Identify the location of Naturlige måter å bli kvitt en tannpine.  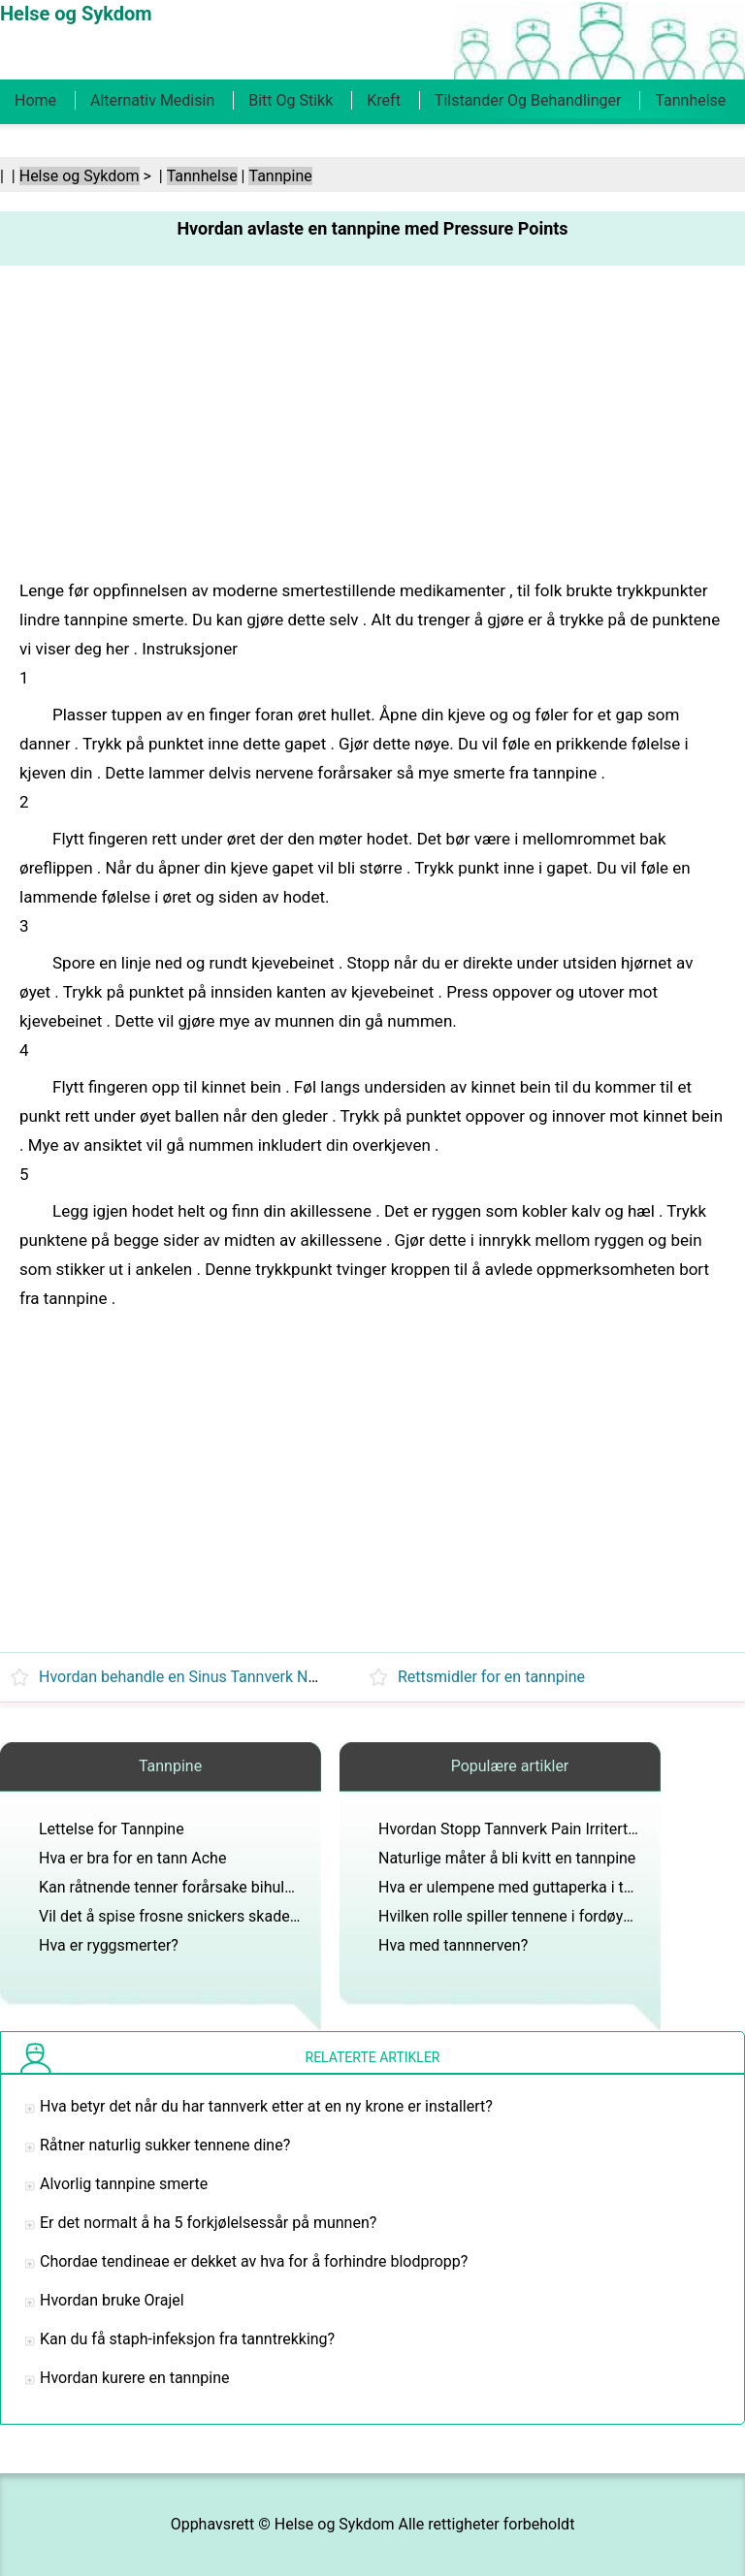
(506, 1858).